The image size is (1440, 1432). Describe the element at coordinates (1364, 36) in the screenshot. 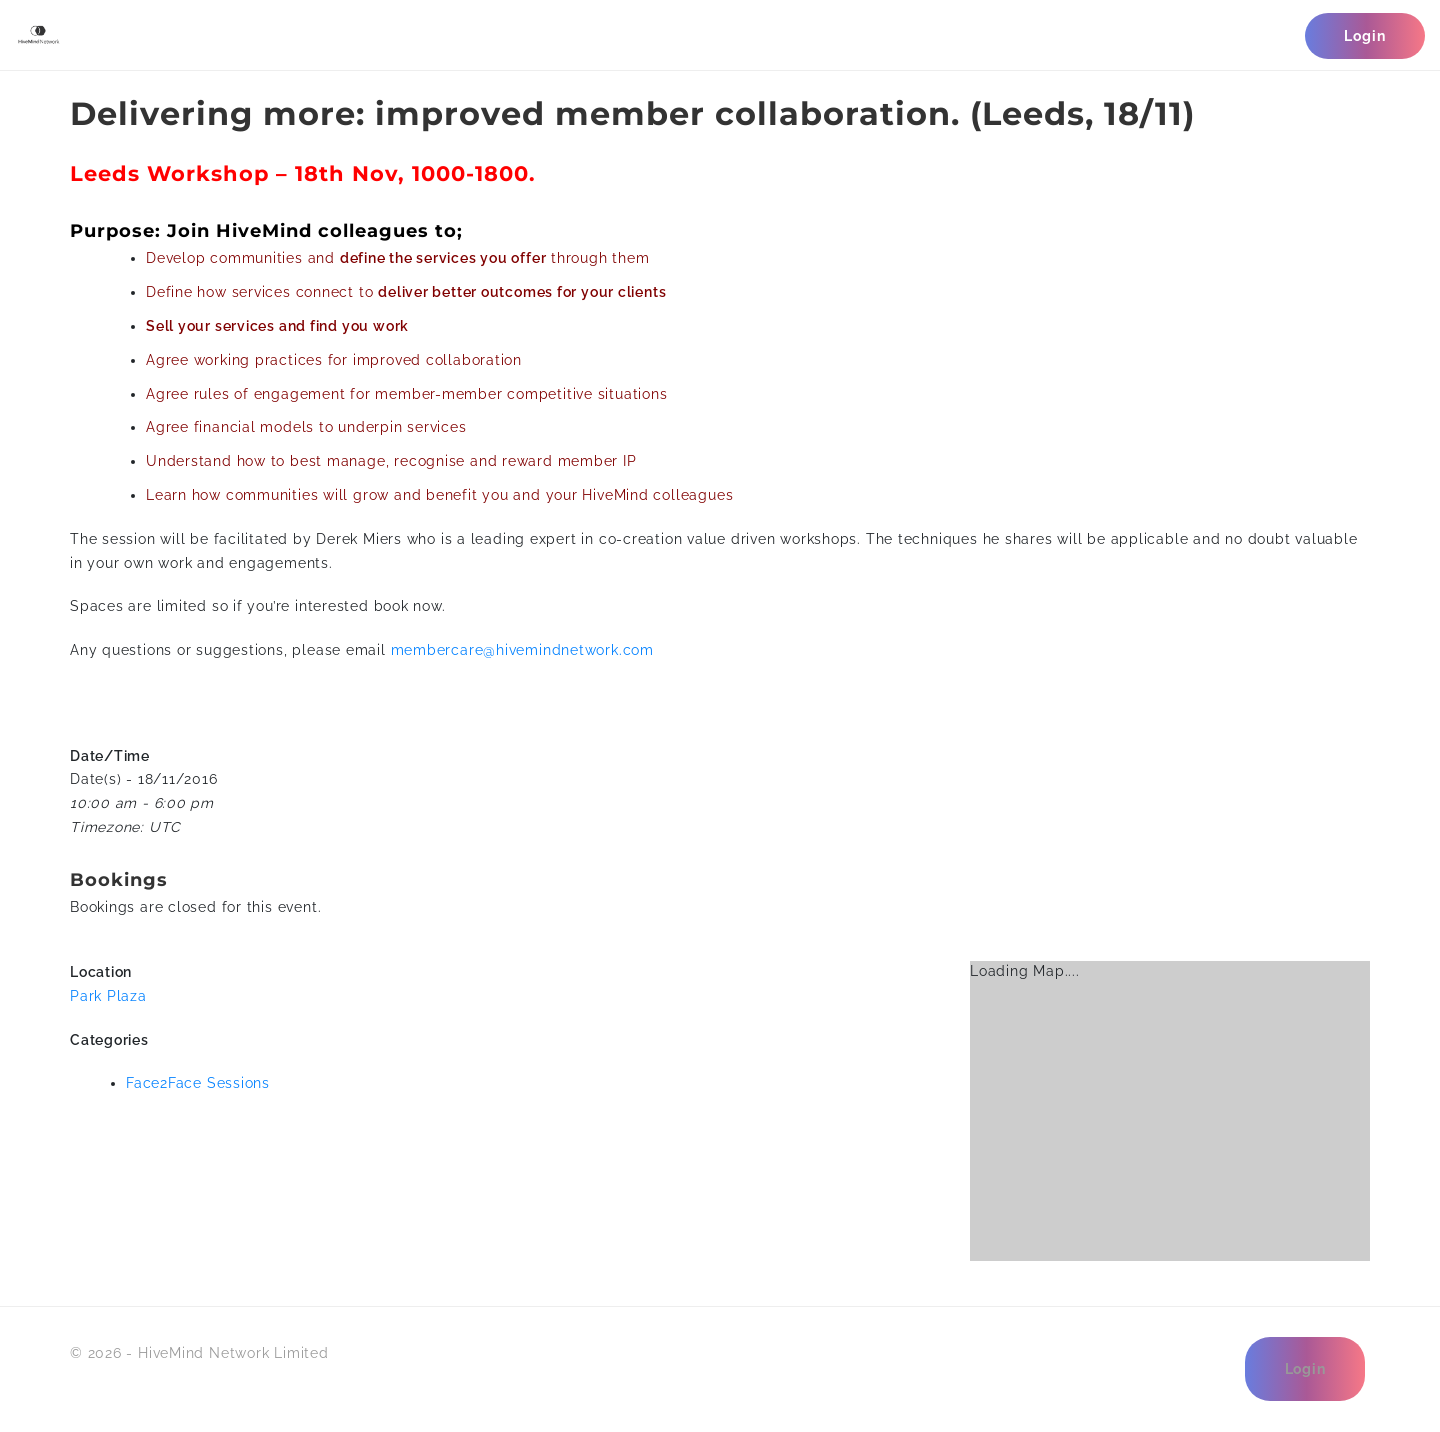

I see `Login` at that location.